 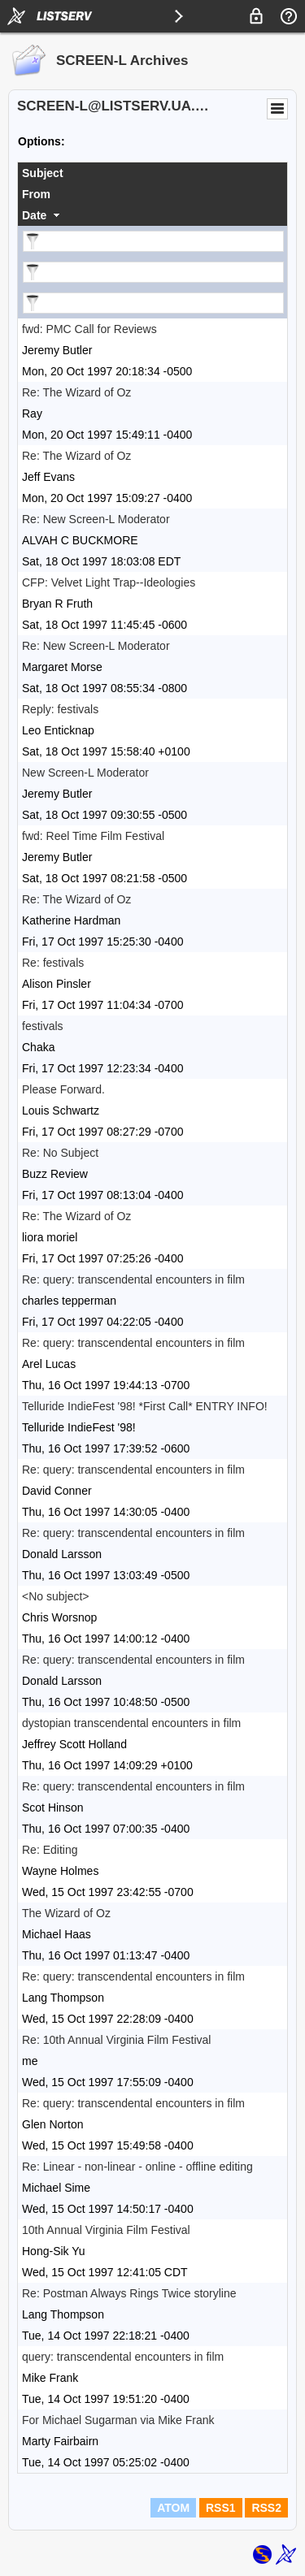 What do you see at coordinates (53, 962) in the screenshot?
I see `Re: festivals` at bounding box center [53, 962].